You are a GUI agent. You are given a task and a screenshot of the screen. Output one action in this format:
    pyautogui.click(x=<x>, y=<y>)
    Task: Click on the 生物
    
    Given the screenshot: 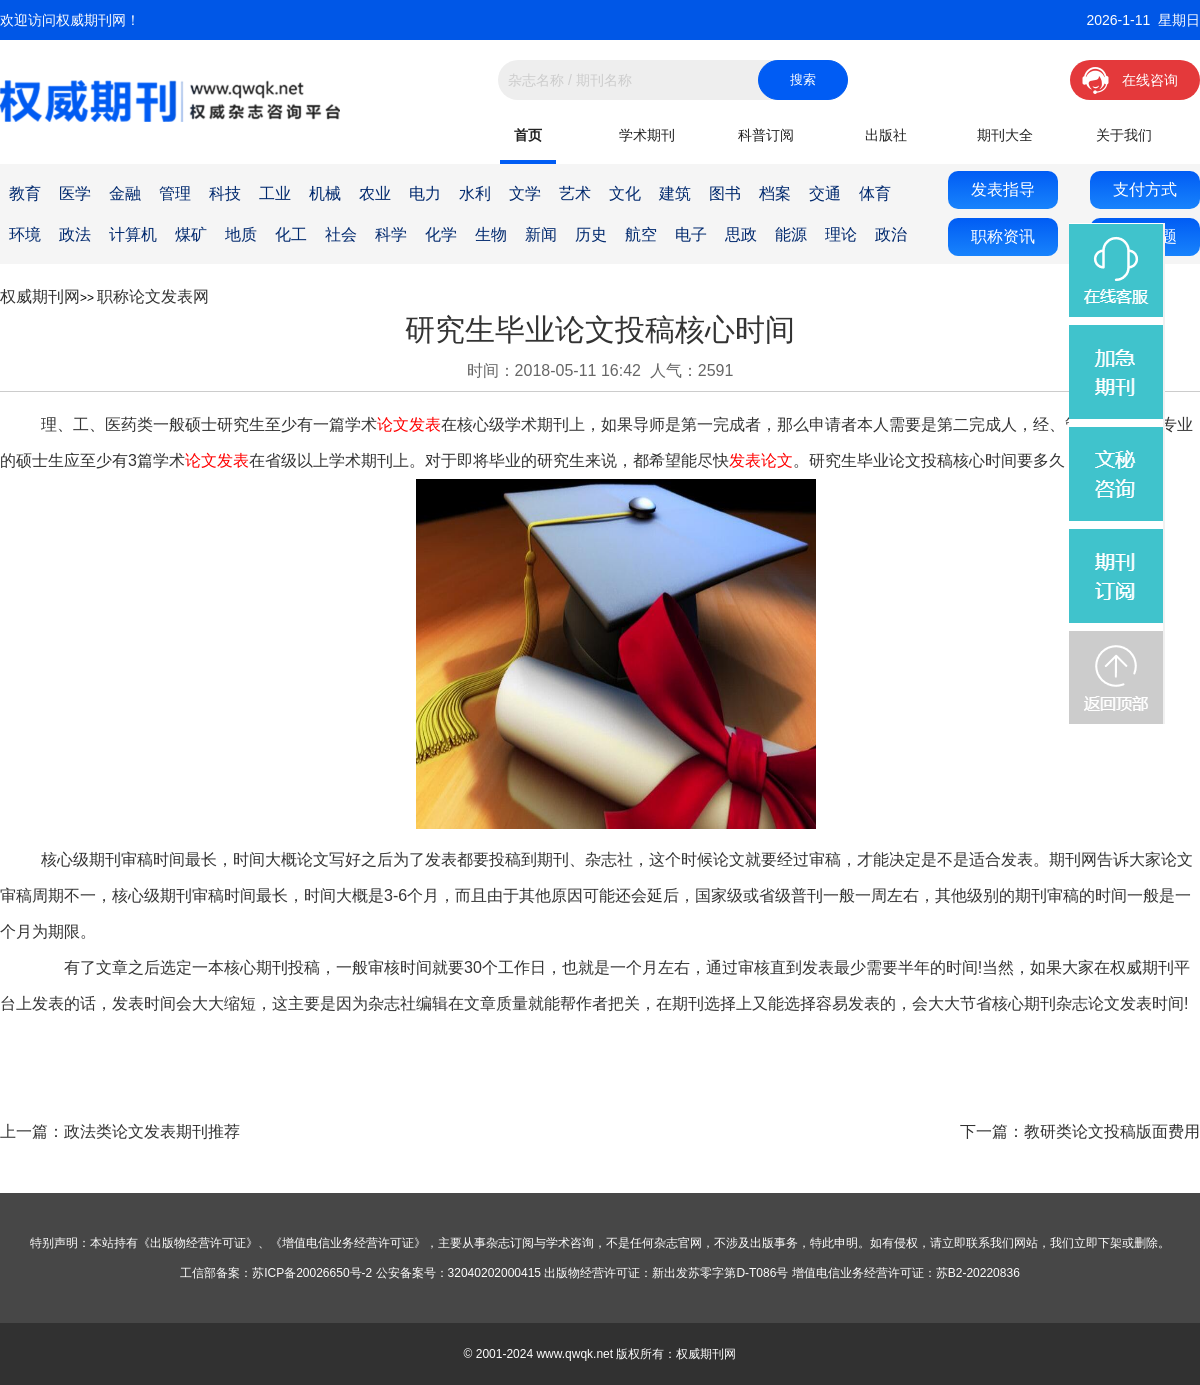 What is the action you would take?
    pyautogui.click(x=491, y=234)
    